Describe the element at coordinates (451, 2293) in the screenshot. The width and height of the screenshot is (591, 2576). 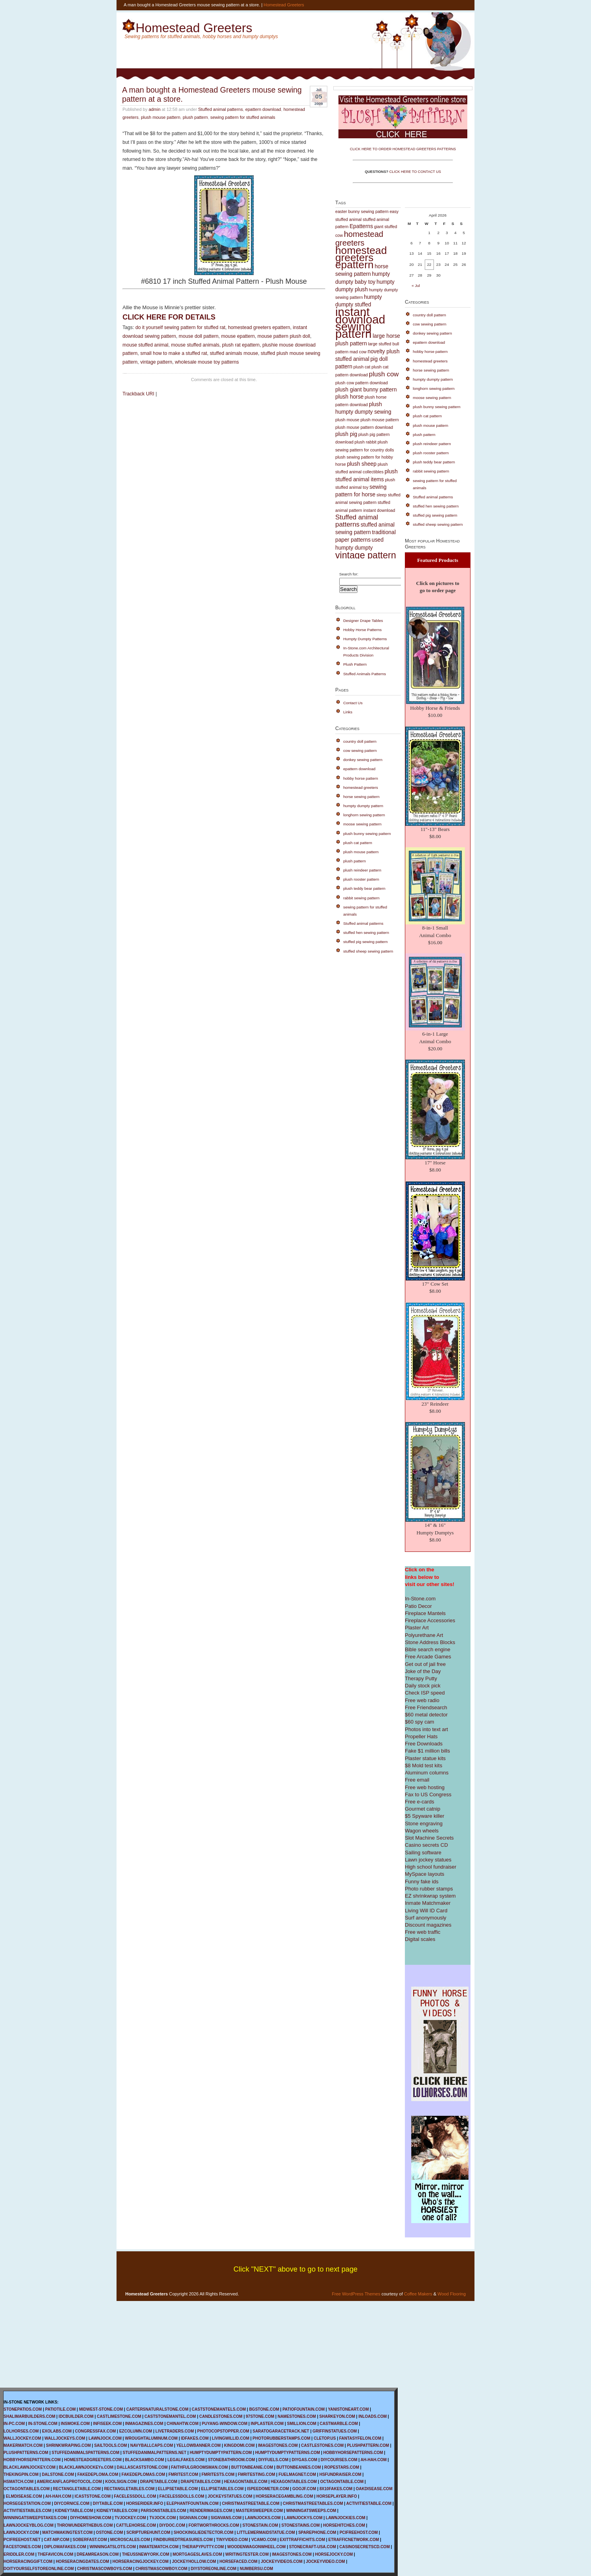
I see `Wood Flooring` at that location.